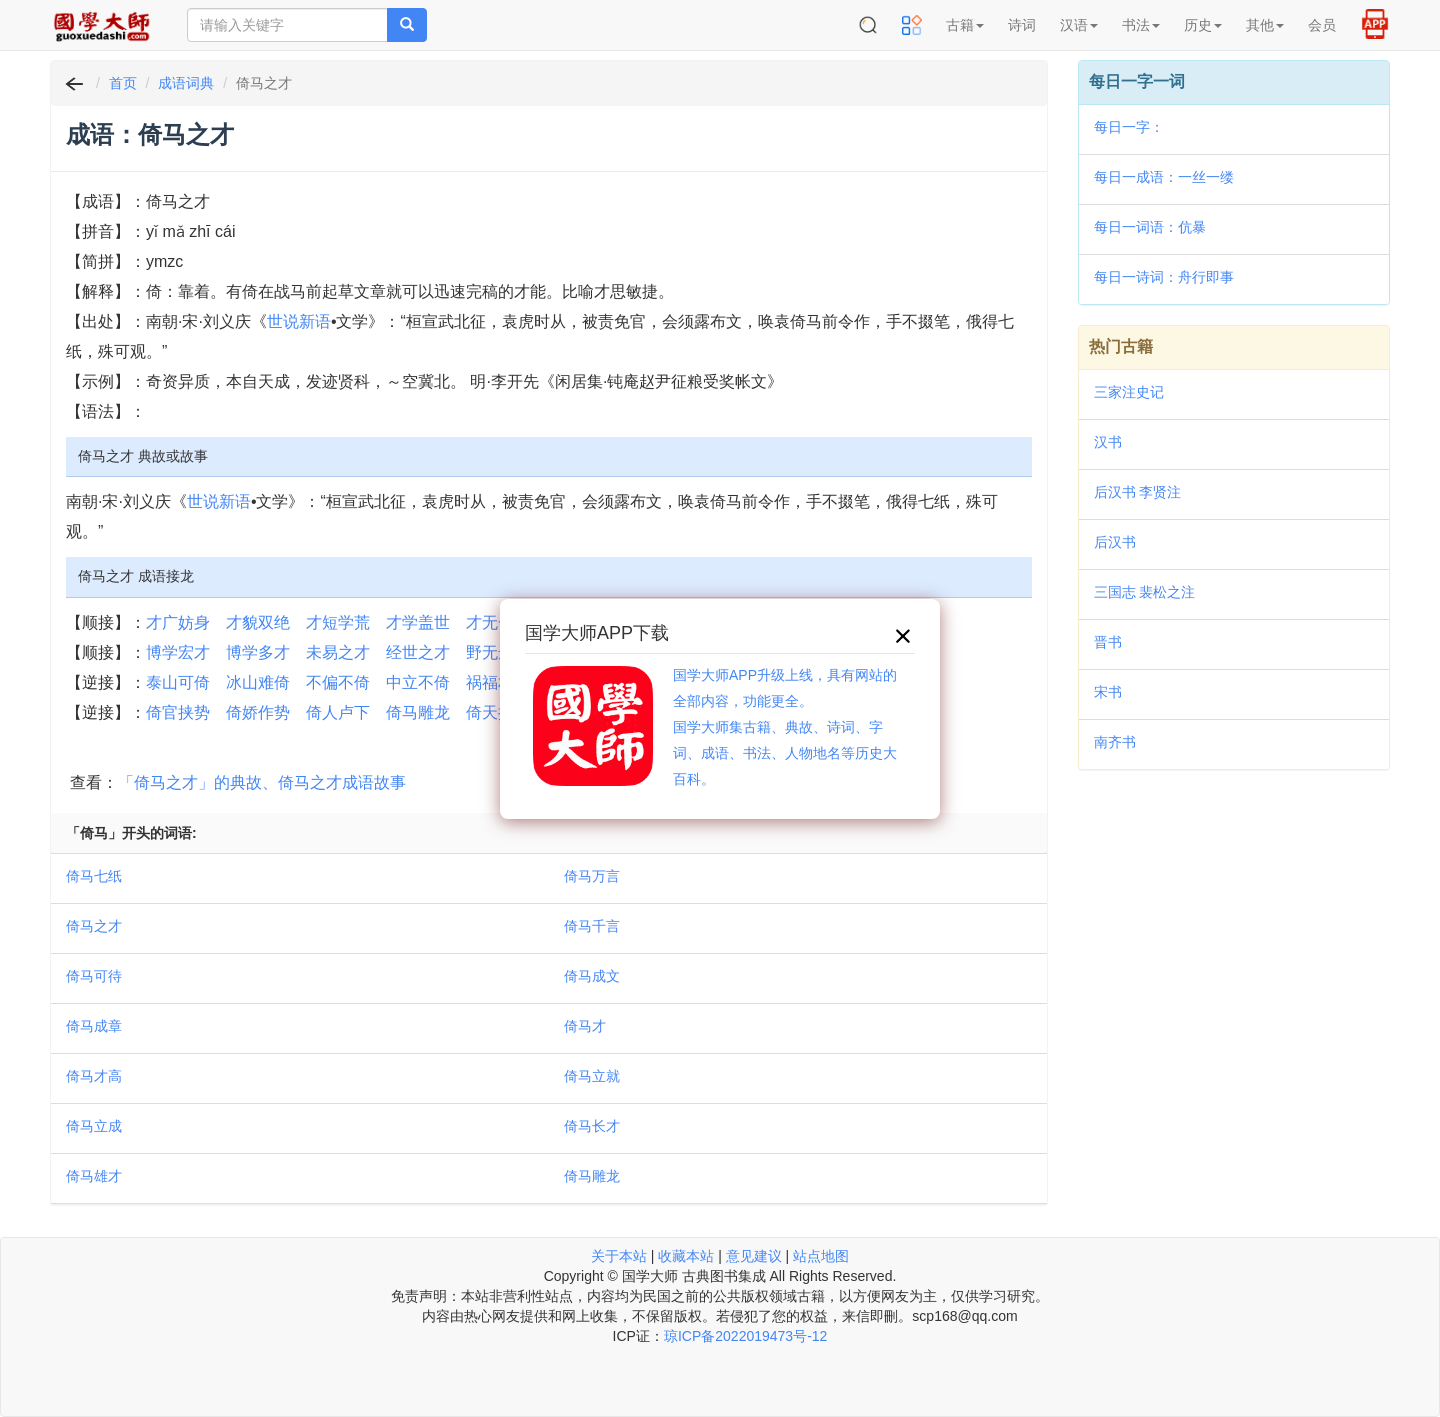 The width and height of the screenshot is (1440, 1417). What do you see at coordinates (338, 712) in the screenshot?
I see `倚人卢下` at bounding box center [338, 712].